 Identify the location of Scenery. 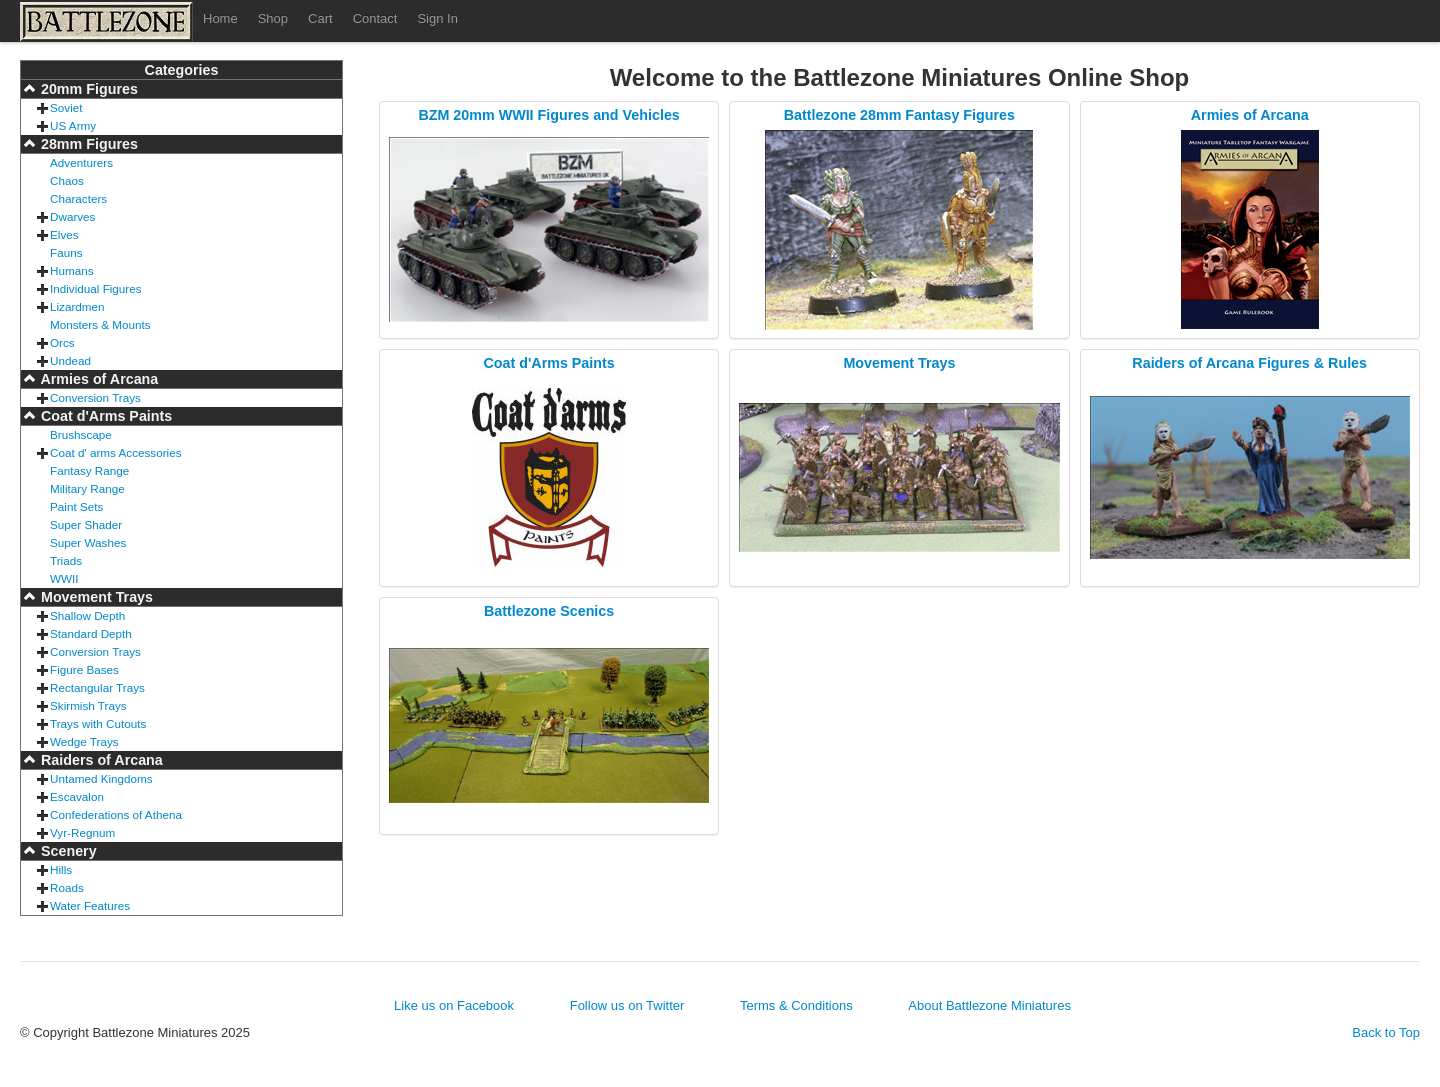
(67, 851).